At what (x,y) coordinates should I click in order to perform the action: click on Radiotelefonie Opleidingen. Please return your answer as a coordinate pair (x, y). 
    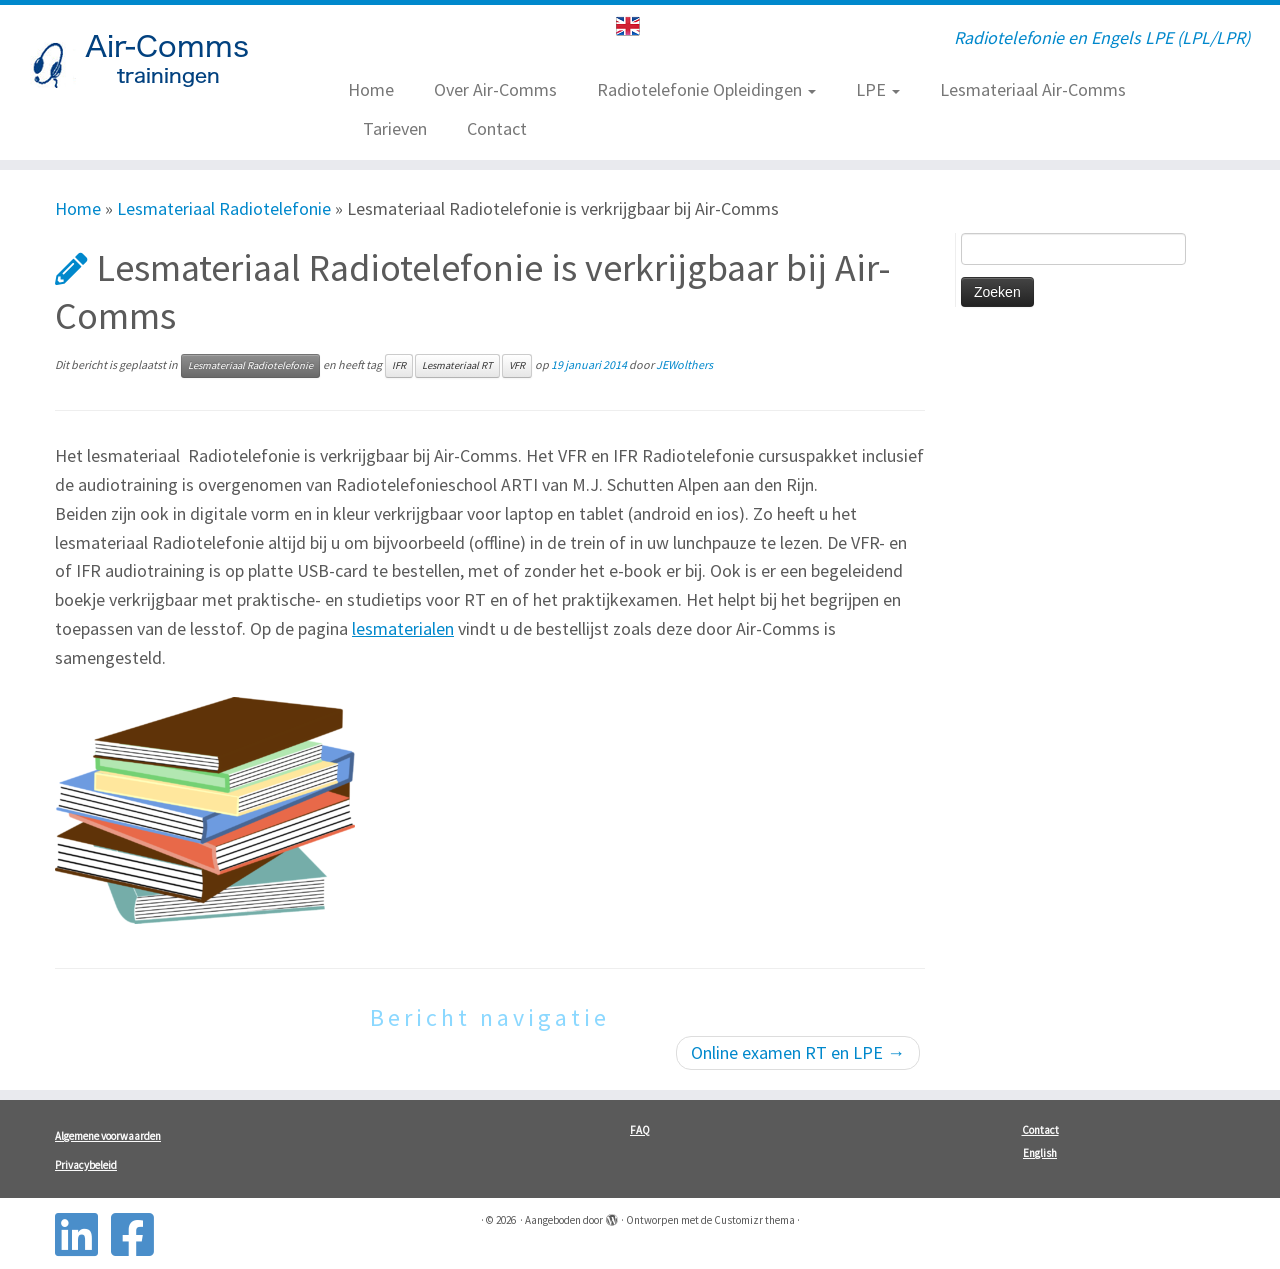
    Looking at the image, I should click on (706, 89).